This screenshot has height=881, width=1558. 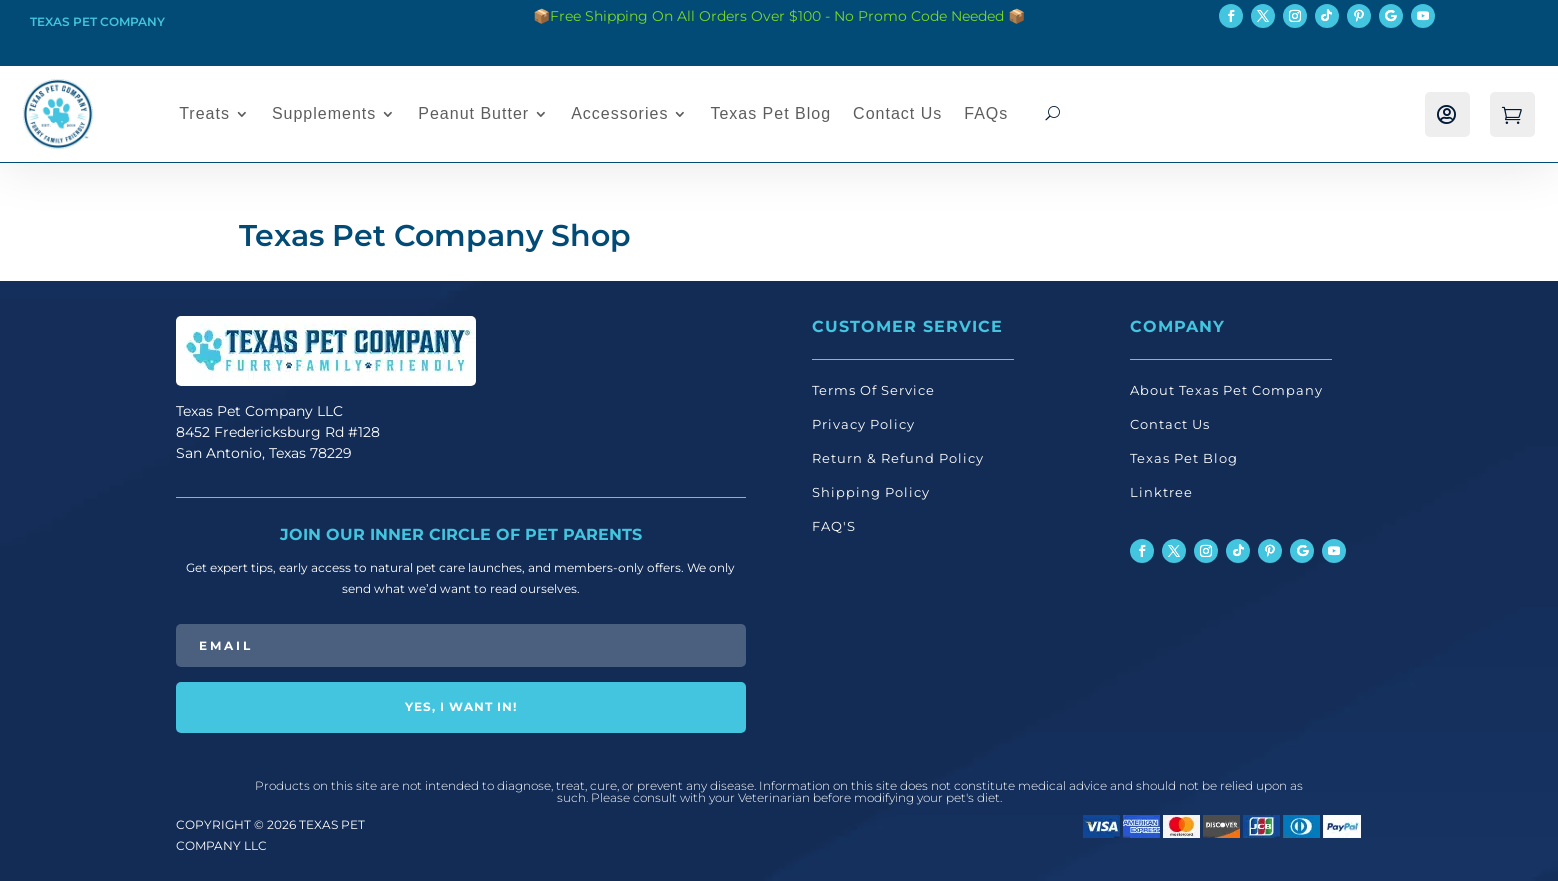 I want to click on Treats, so click(x=204, y=113).